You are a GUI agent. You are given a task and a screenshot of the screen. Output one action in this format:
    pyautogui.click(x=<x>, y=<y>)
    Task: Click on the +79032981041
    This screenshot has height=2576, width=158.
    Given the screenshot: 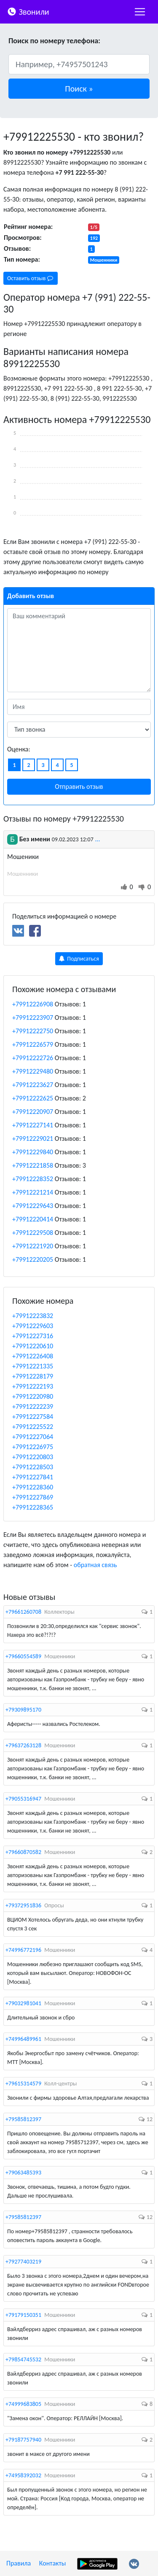 What is the action you would take?
    pyautogui.click(x=23, y=2003)
    